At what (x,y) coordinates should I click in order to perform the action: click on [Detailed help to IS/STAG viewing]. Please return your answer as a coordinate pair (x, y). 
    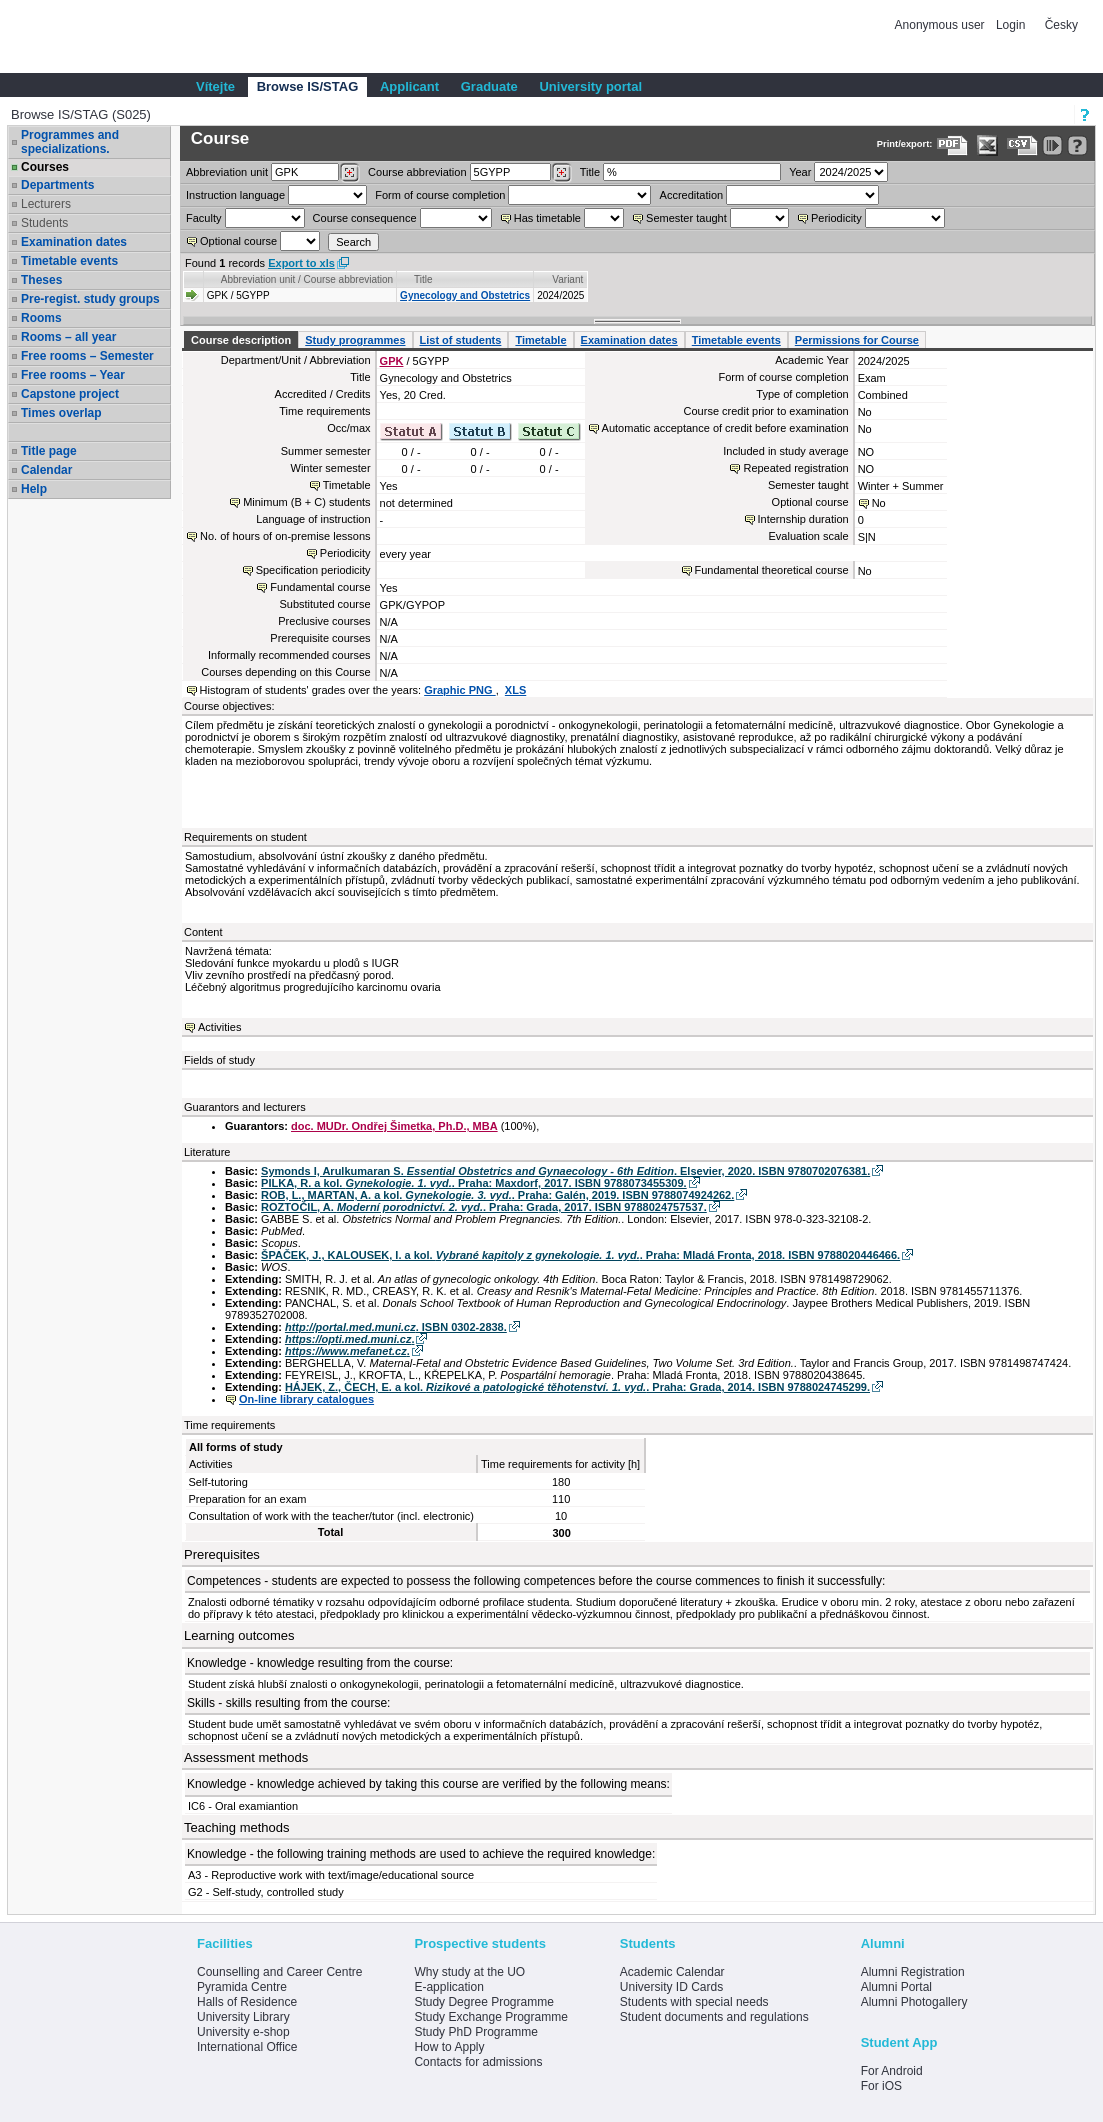
    Looking at the image, I should click on (1077, 145).